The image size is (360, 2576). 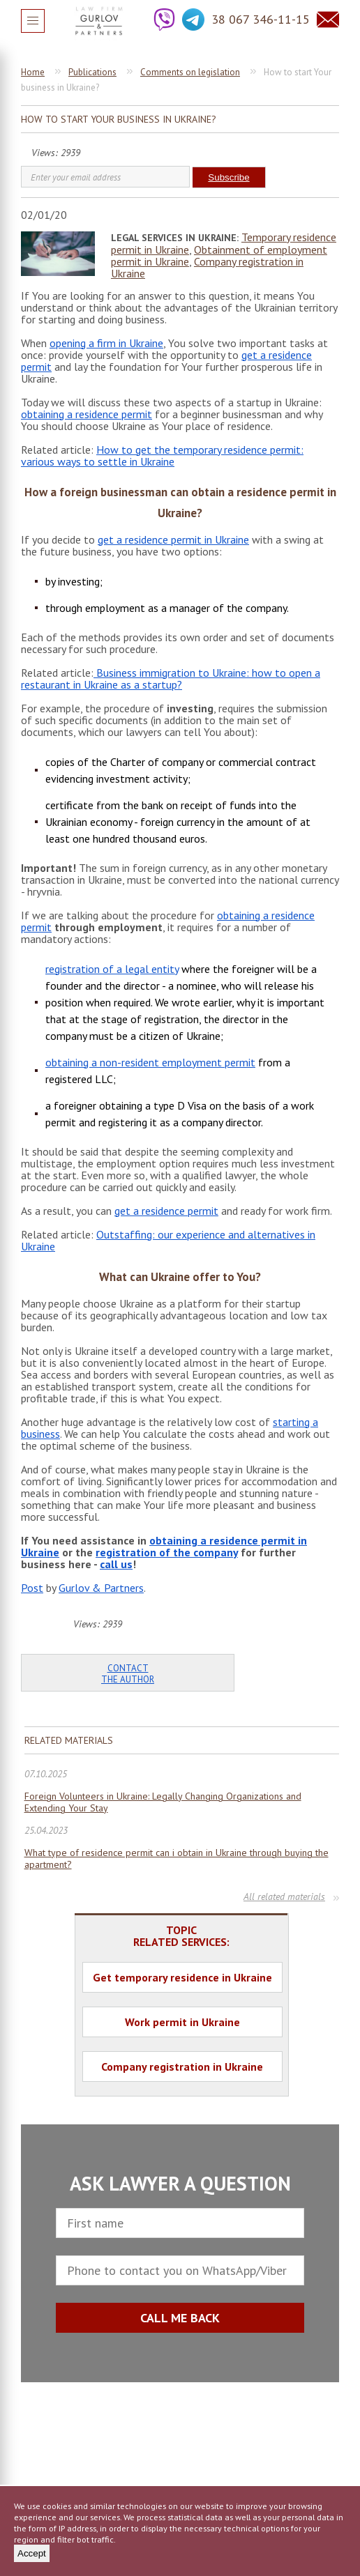 I want to click on obtaining a residence permit, so click(x=86, y=414).